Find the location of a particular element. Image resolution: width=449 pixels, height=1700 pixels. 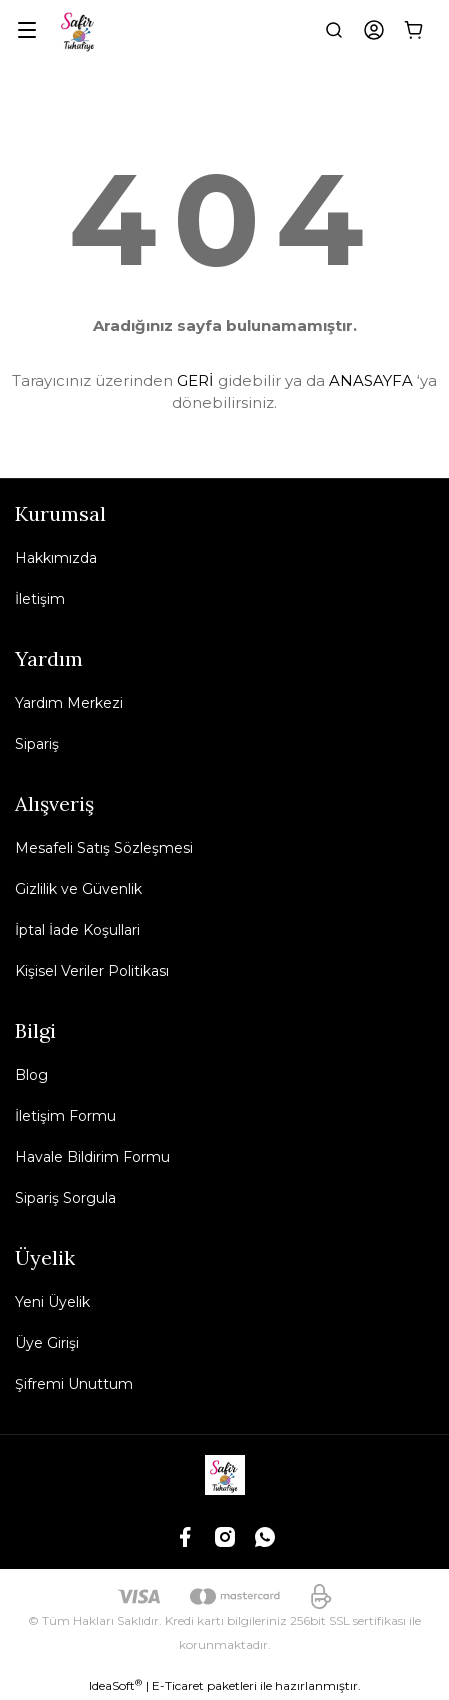

Blog is located at coordinates (31, 1075).